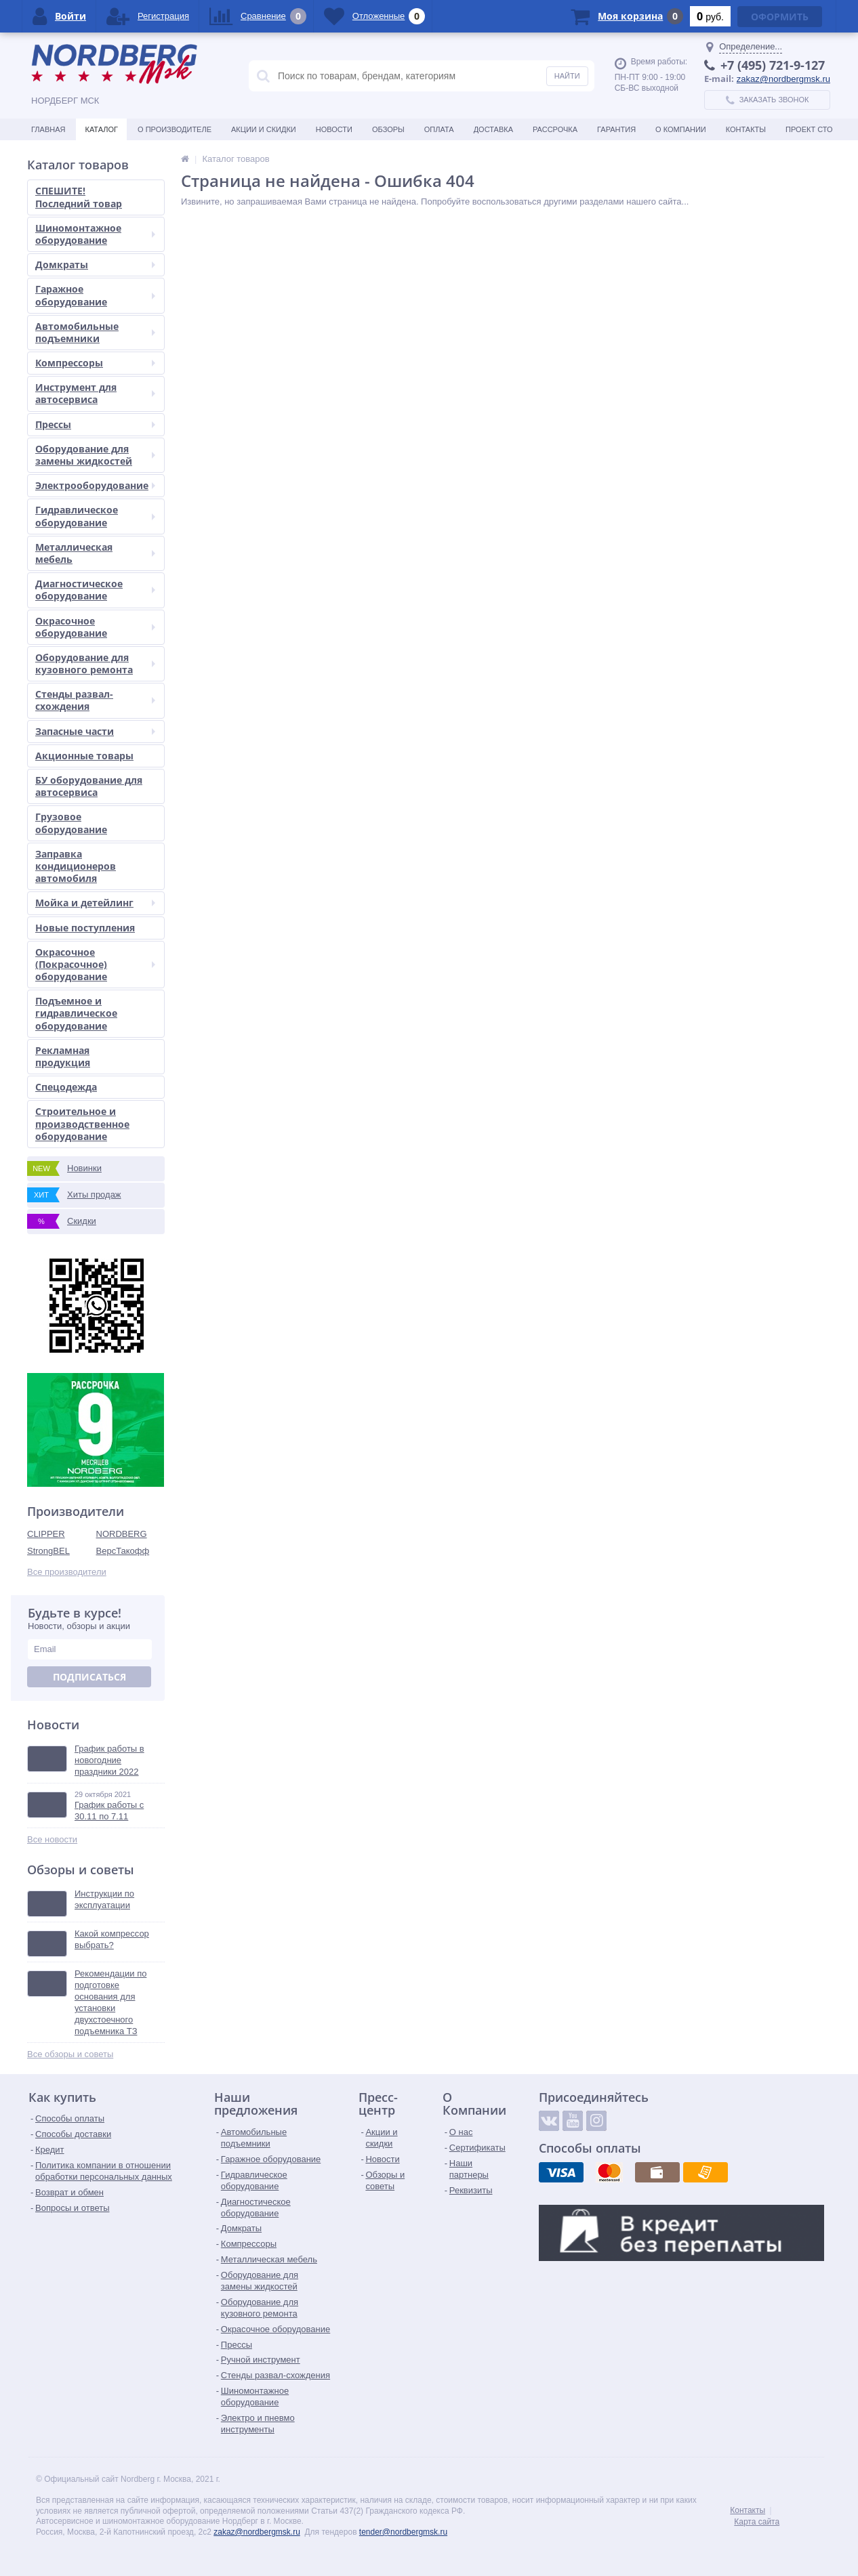 The image size is (858, 2576). I want to click on Прессы, so click(95, 424).